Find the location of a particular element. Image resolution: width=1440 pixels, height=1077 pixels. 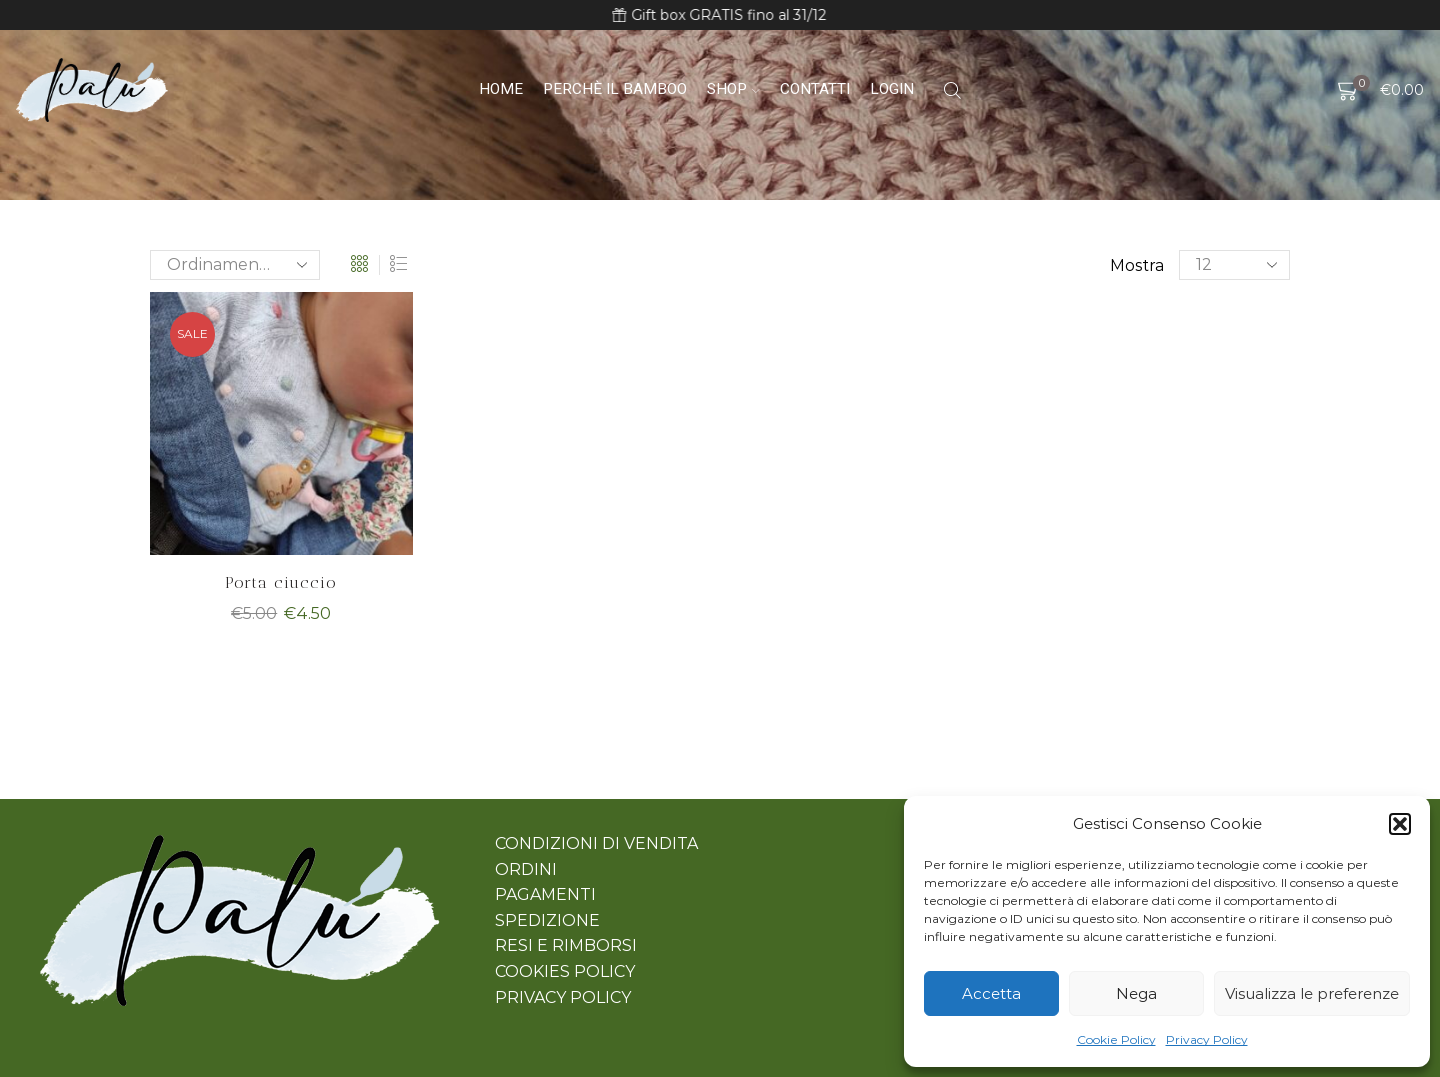

Login is located at coordinates (892, 89).